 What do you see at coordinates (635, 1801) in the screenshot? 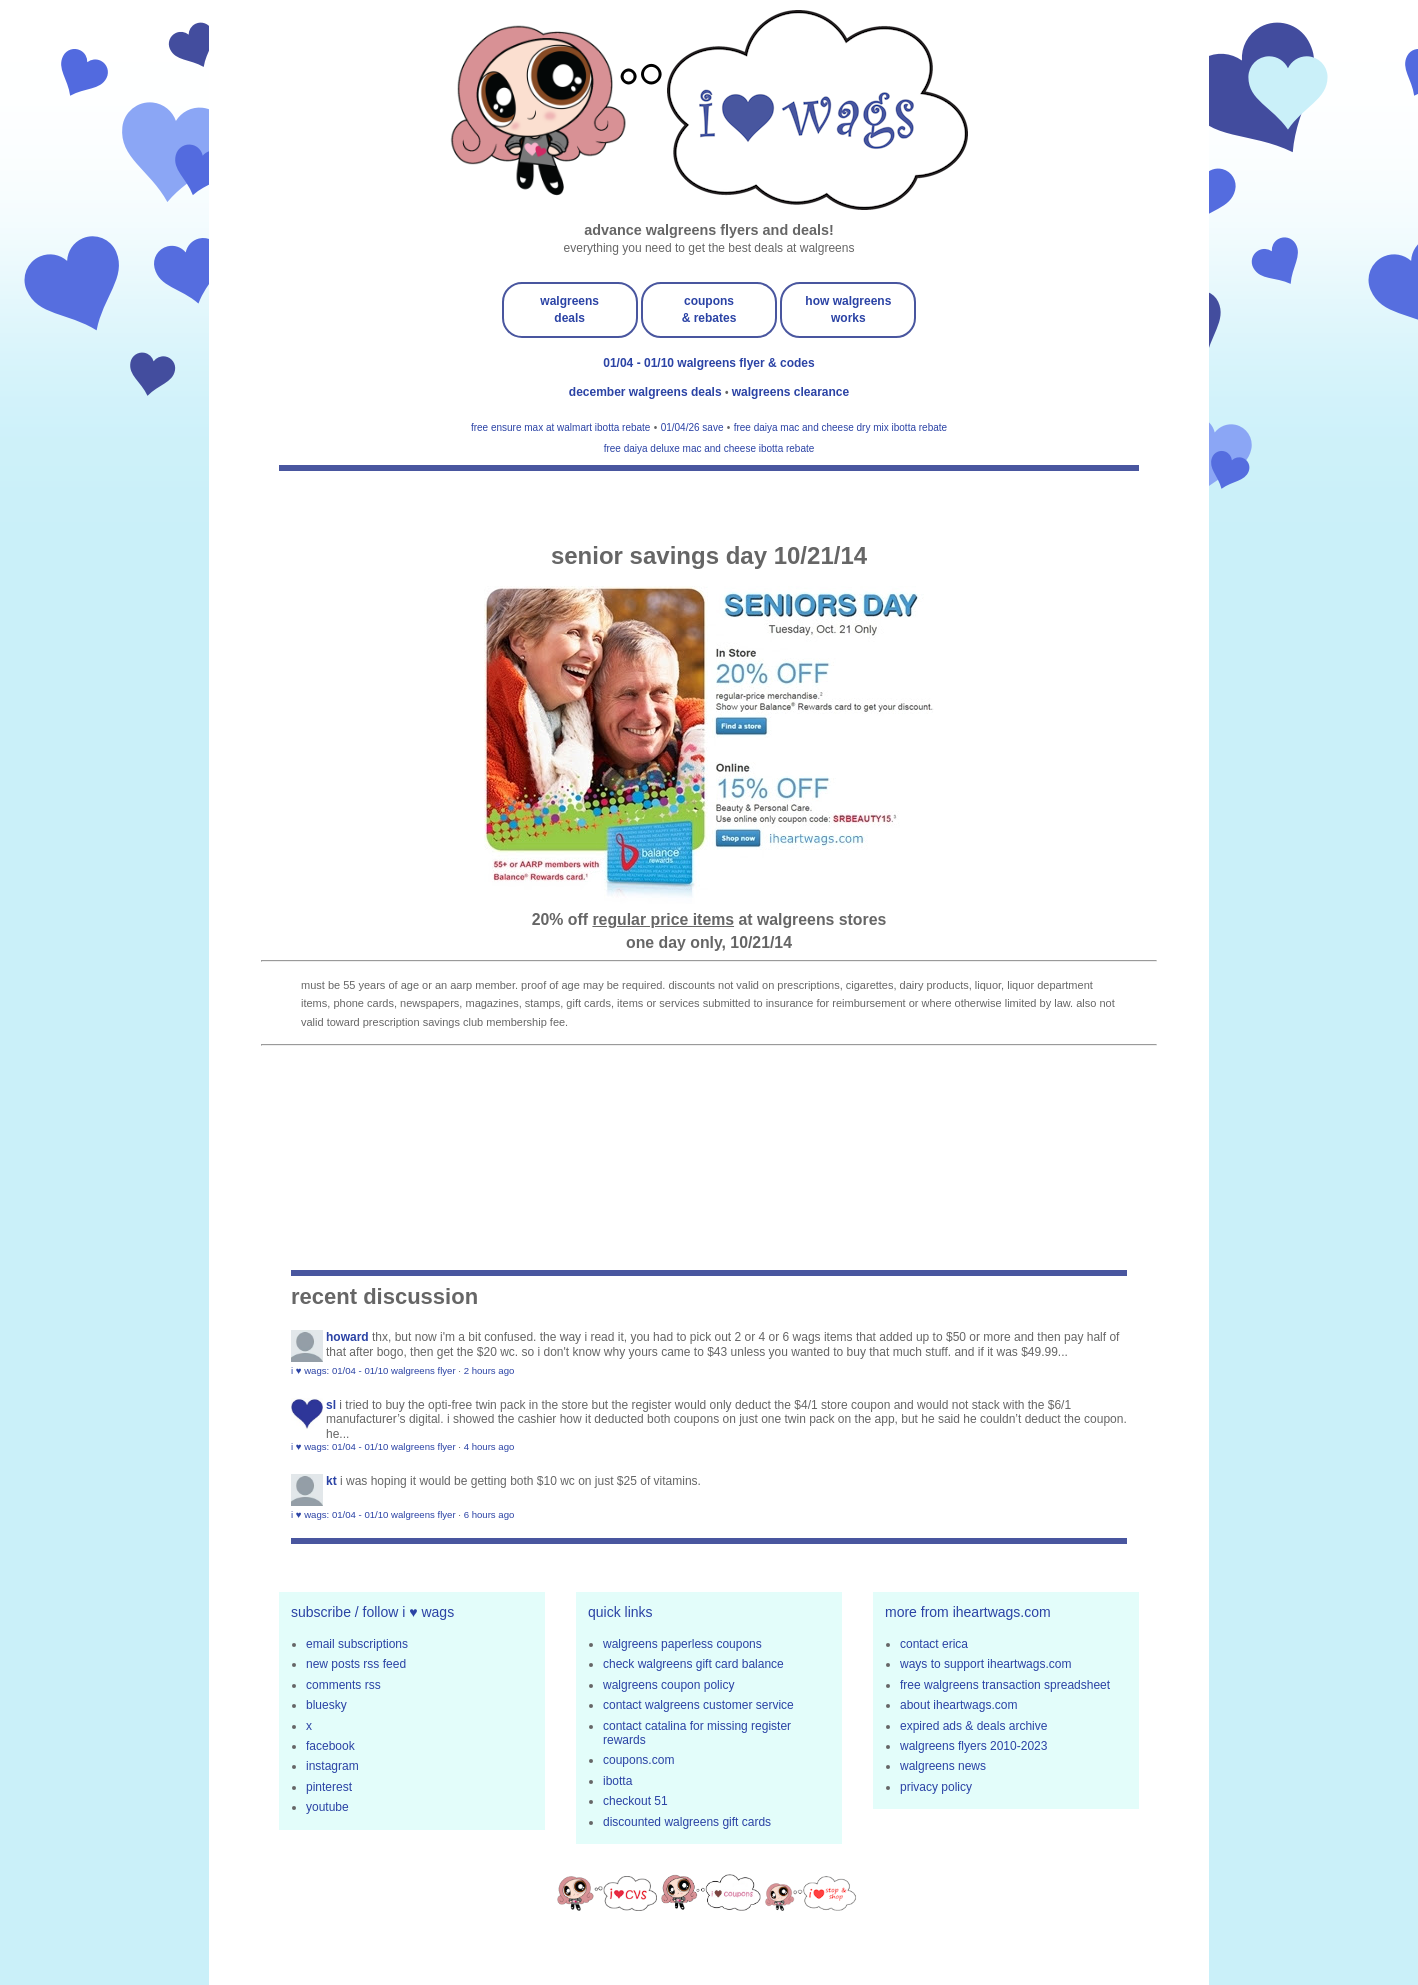
I see `checkout 51` at bounding box center [635, 1801].